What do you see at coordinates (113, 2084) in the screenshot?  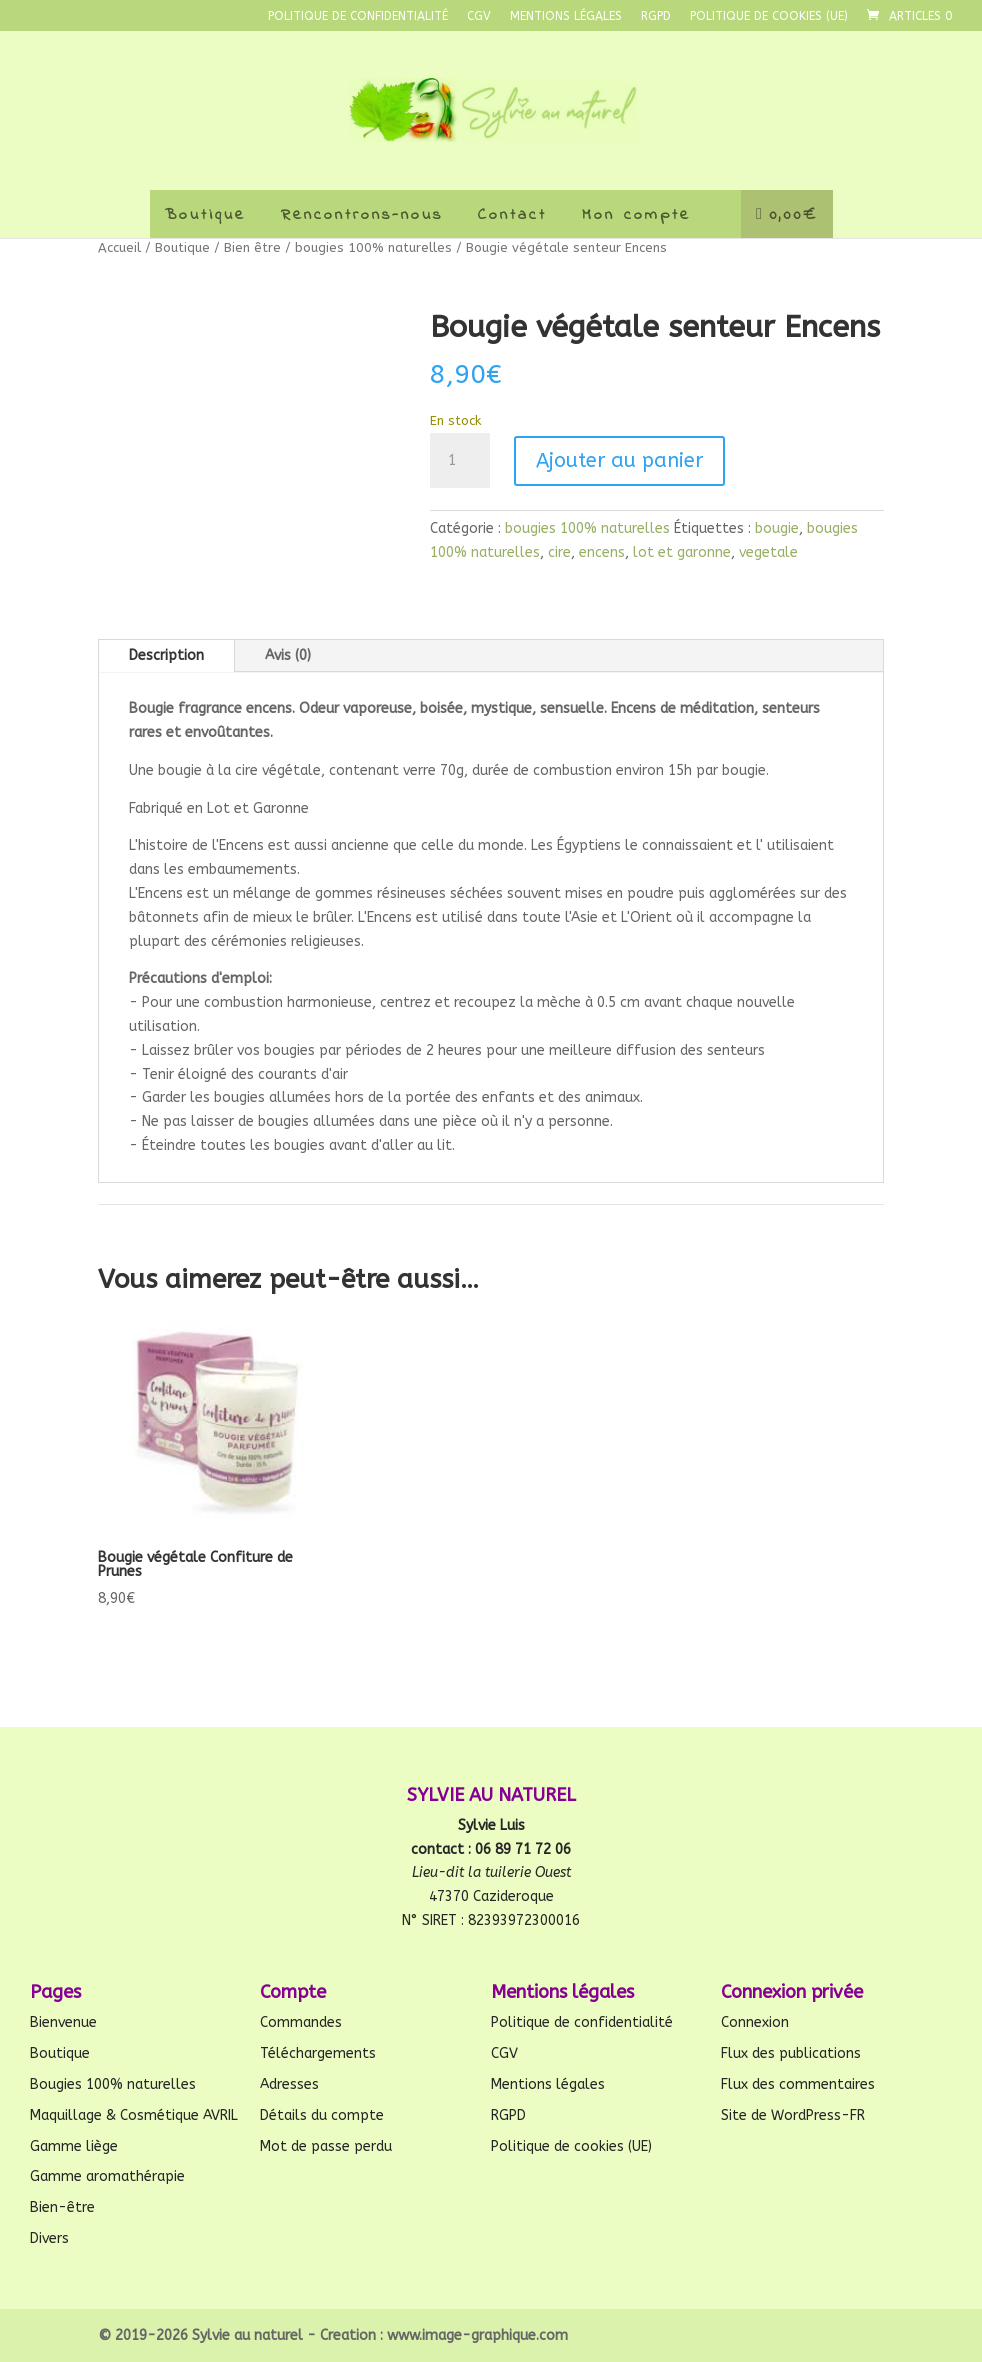 I see `Bougies 100% naturelles` at bounding box center [113, 2084].